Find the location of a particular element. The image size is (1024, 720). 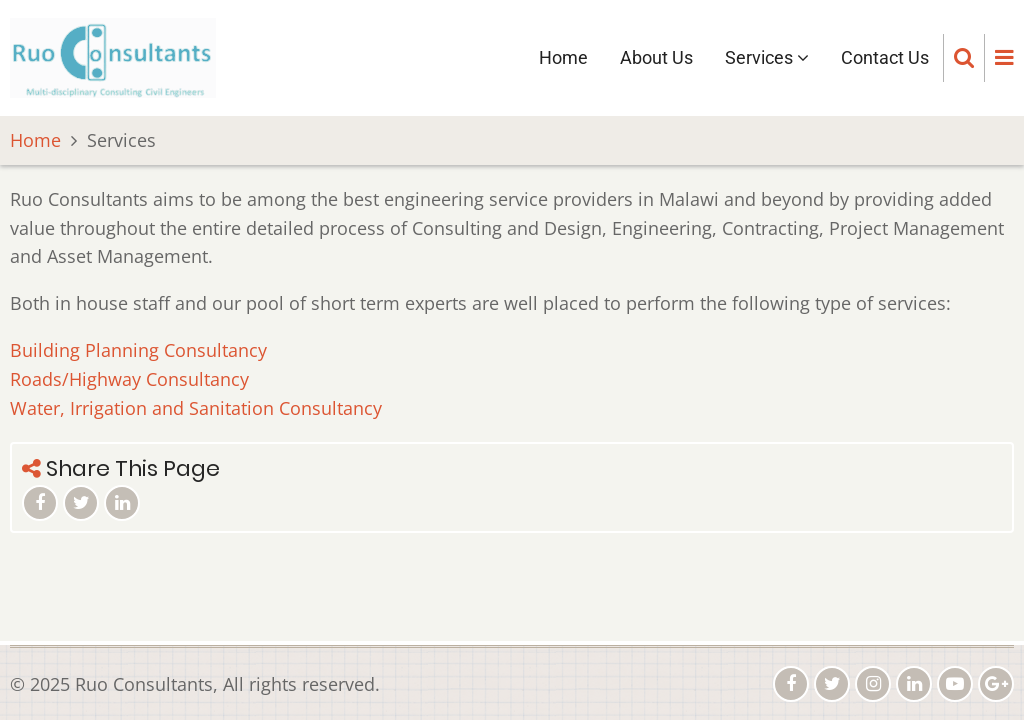

About Us is located at coordinates (656, 57).